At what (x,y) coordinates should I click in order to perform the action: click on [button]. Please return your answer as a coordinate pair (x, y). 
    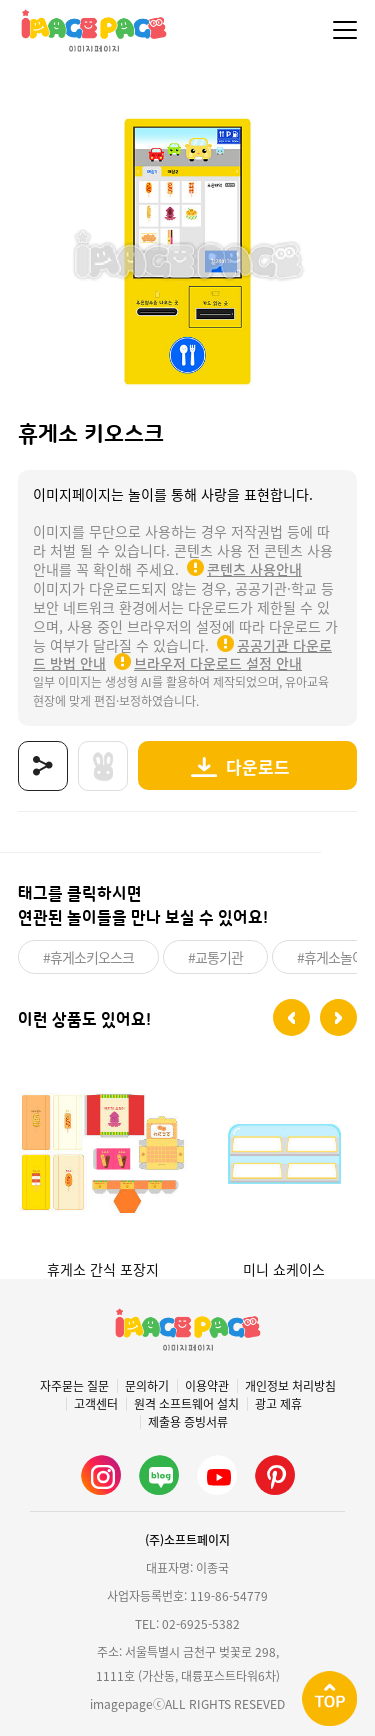
    Looking at the image, I should click on (291, 1017).